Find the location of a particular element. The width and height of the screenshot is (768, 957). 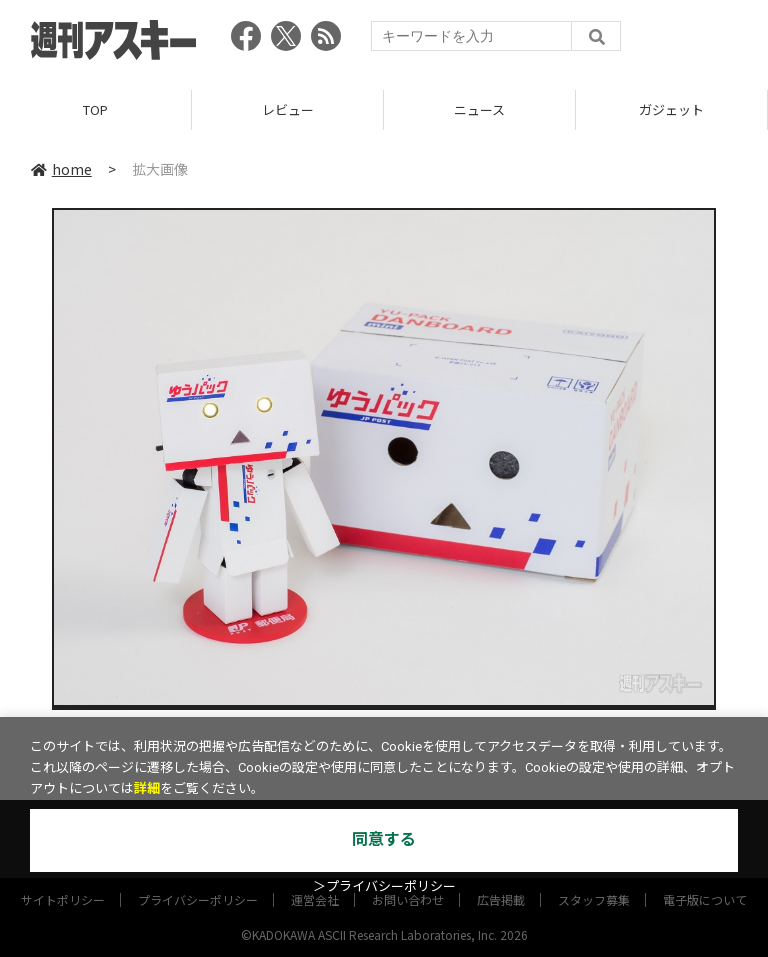

＞プライバシーポリシー is located at coordinates (384, 886).